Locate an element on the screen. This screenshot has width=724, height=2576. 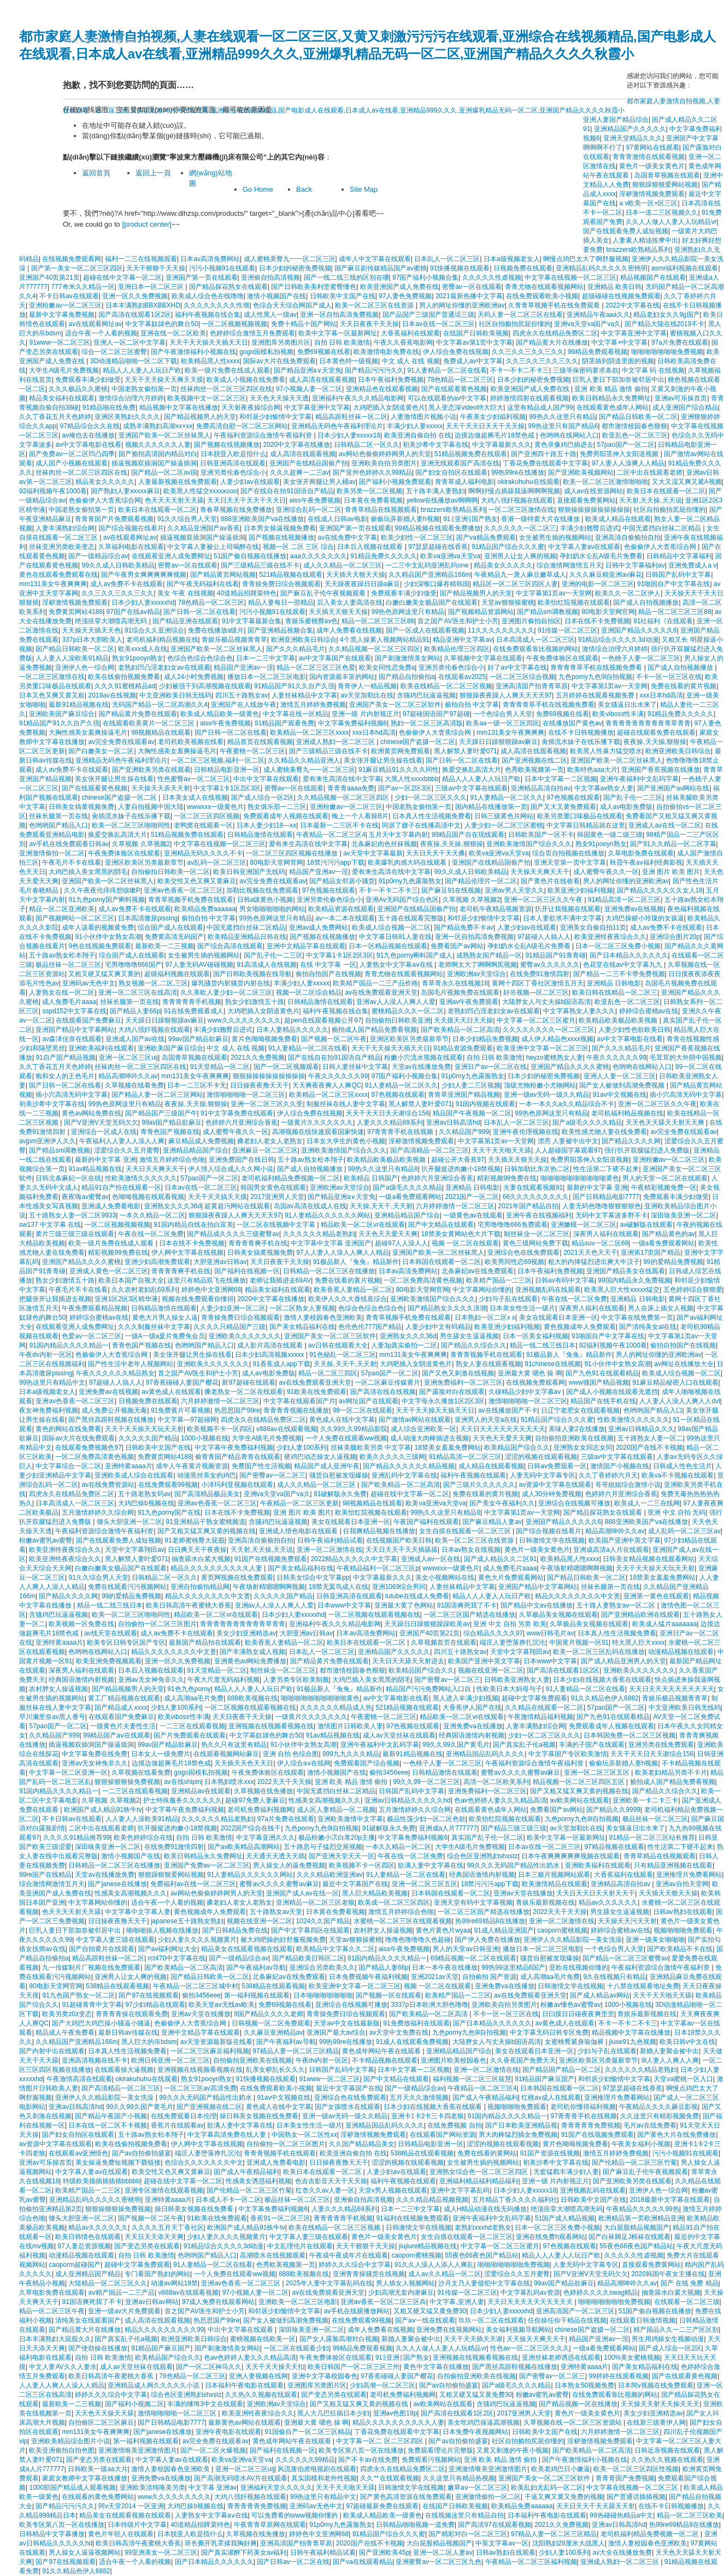
在线观看国产免费麻豆 is located at coordinates (88, 1020).